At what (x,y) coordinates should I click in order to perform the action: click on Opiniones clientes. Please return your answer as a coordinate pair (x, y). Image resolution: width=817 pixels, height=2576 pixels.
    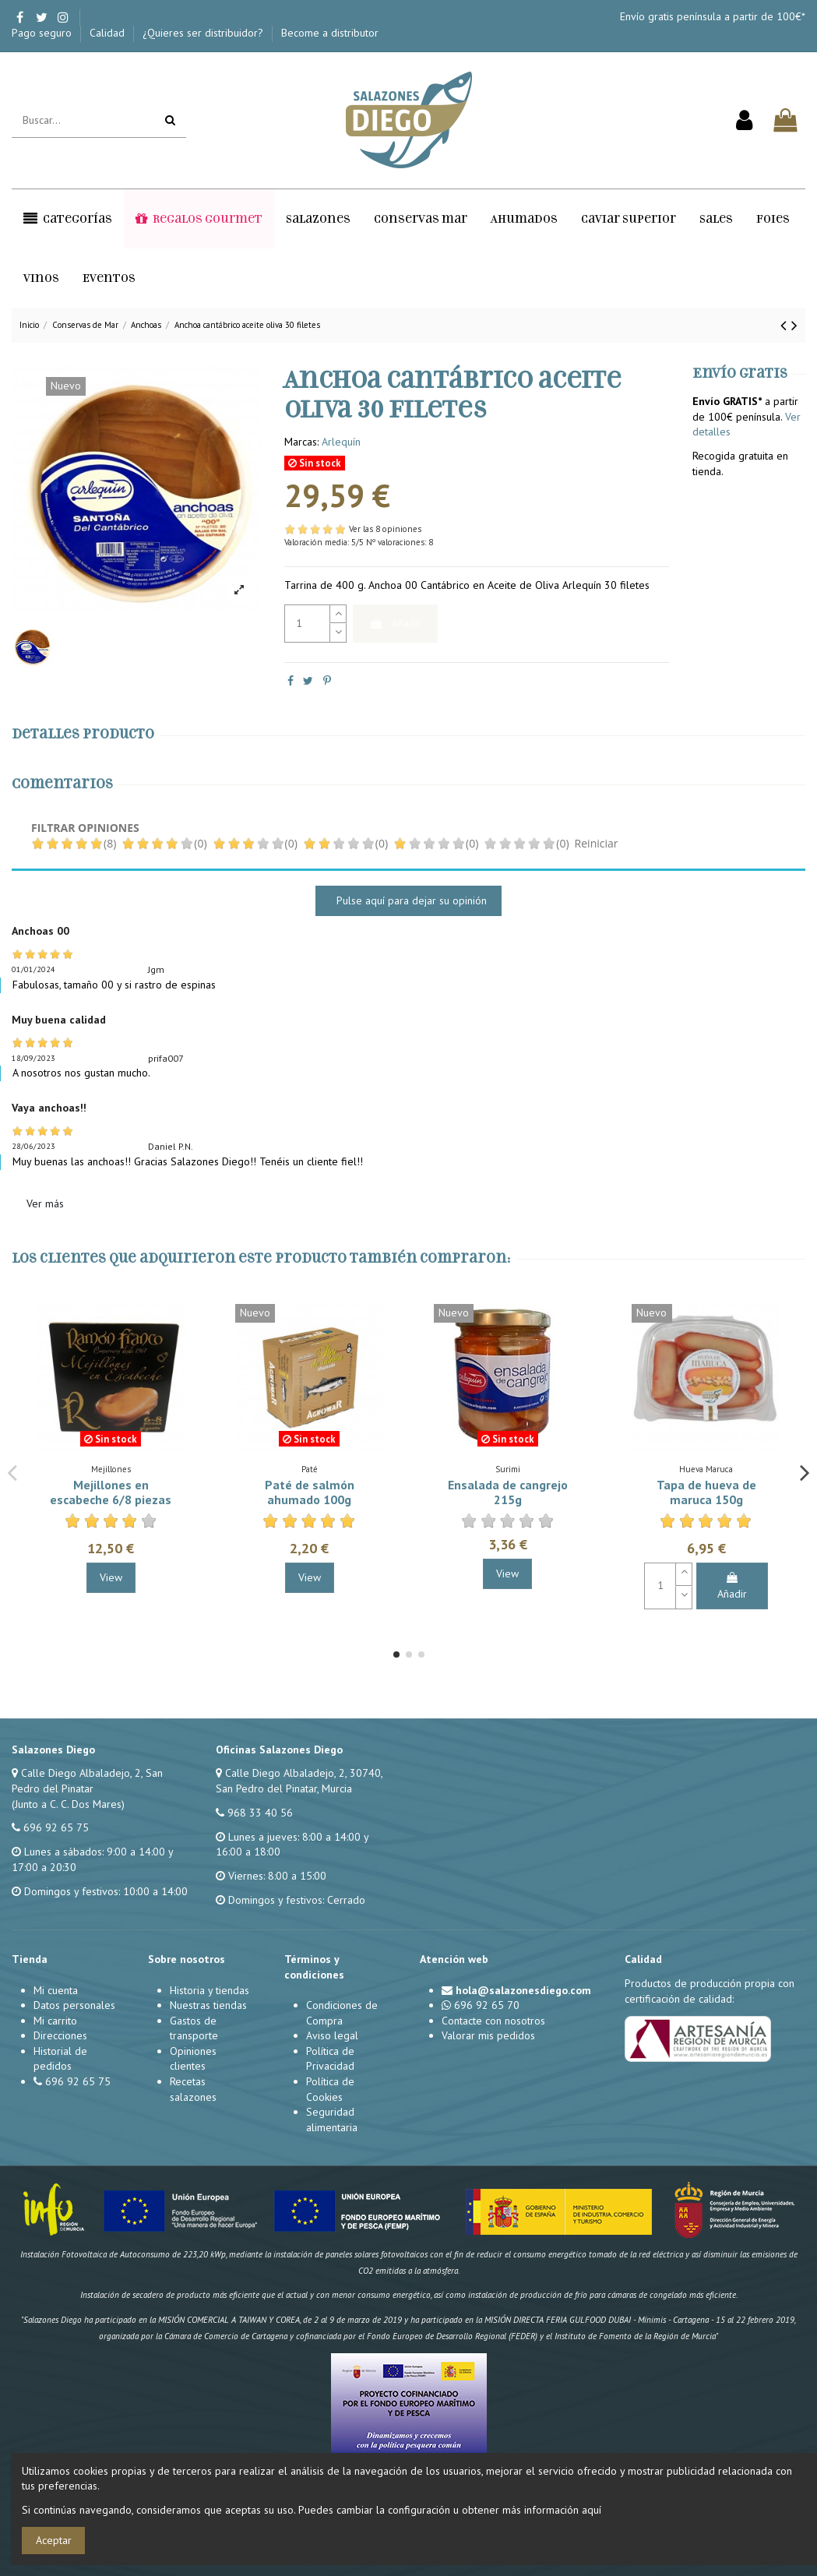
    Looking at the image, I should click on (193, 2059).